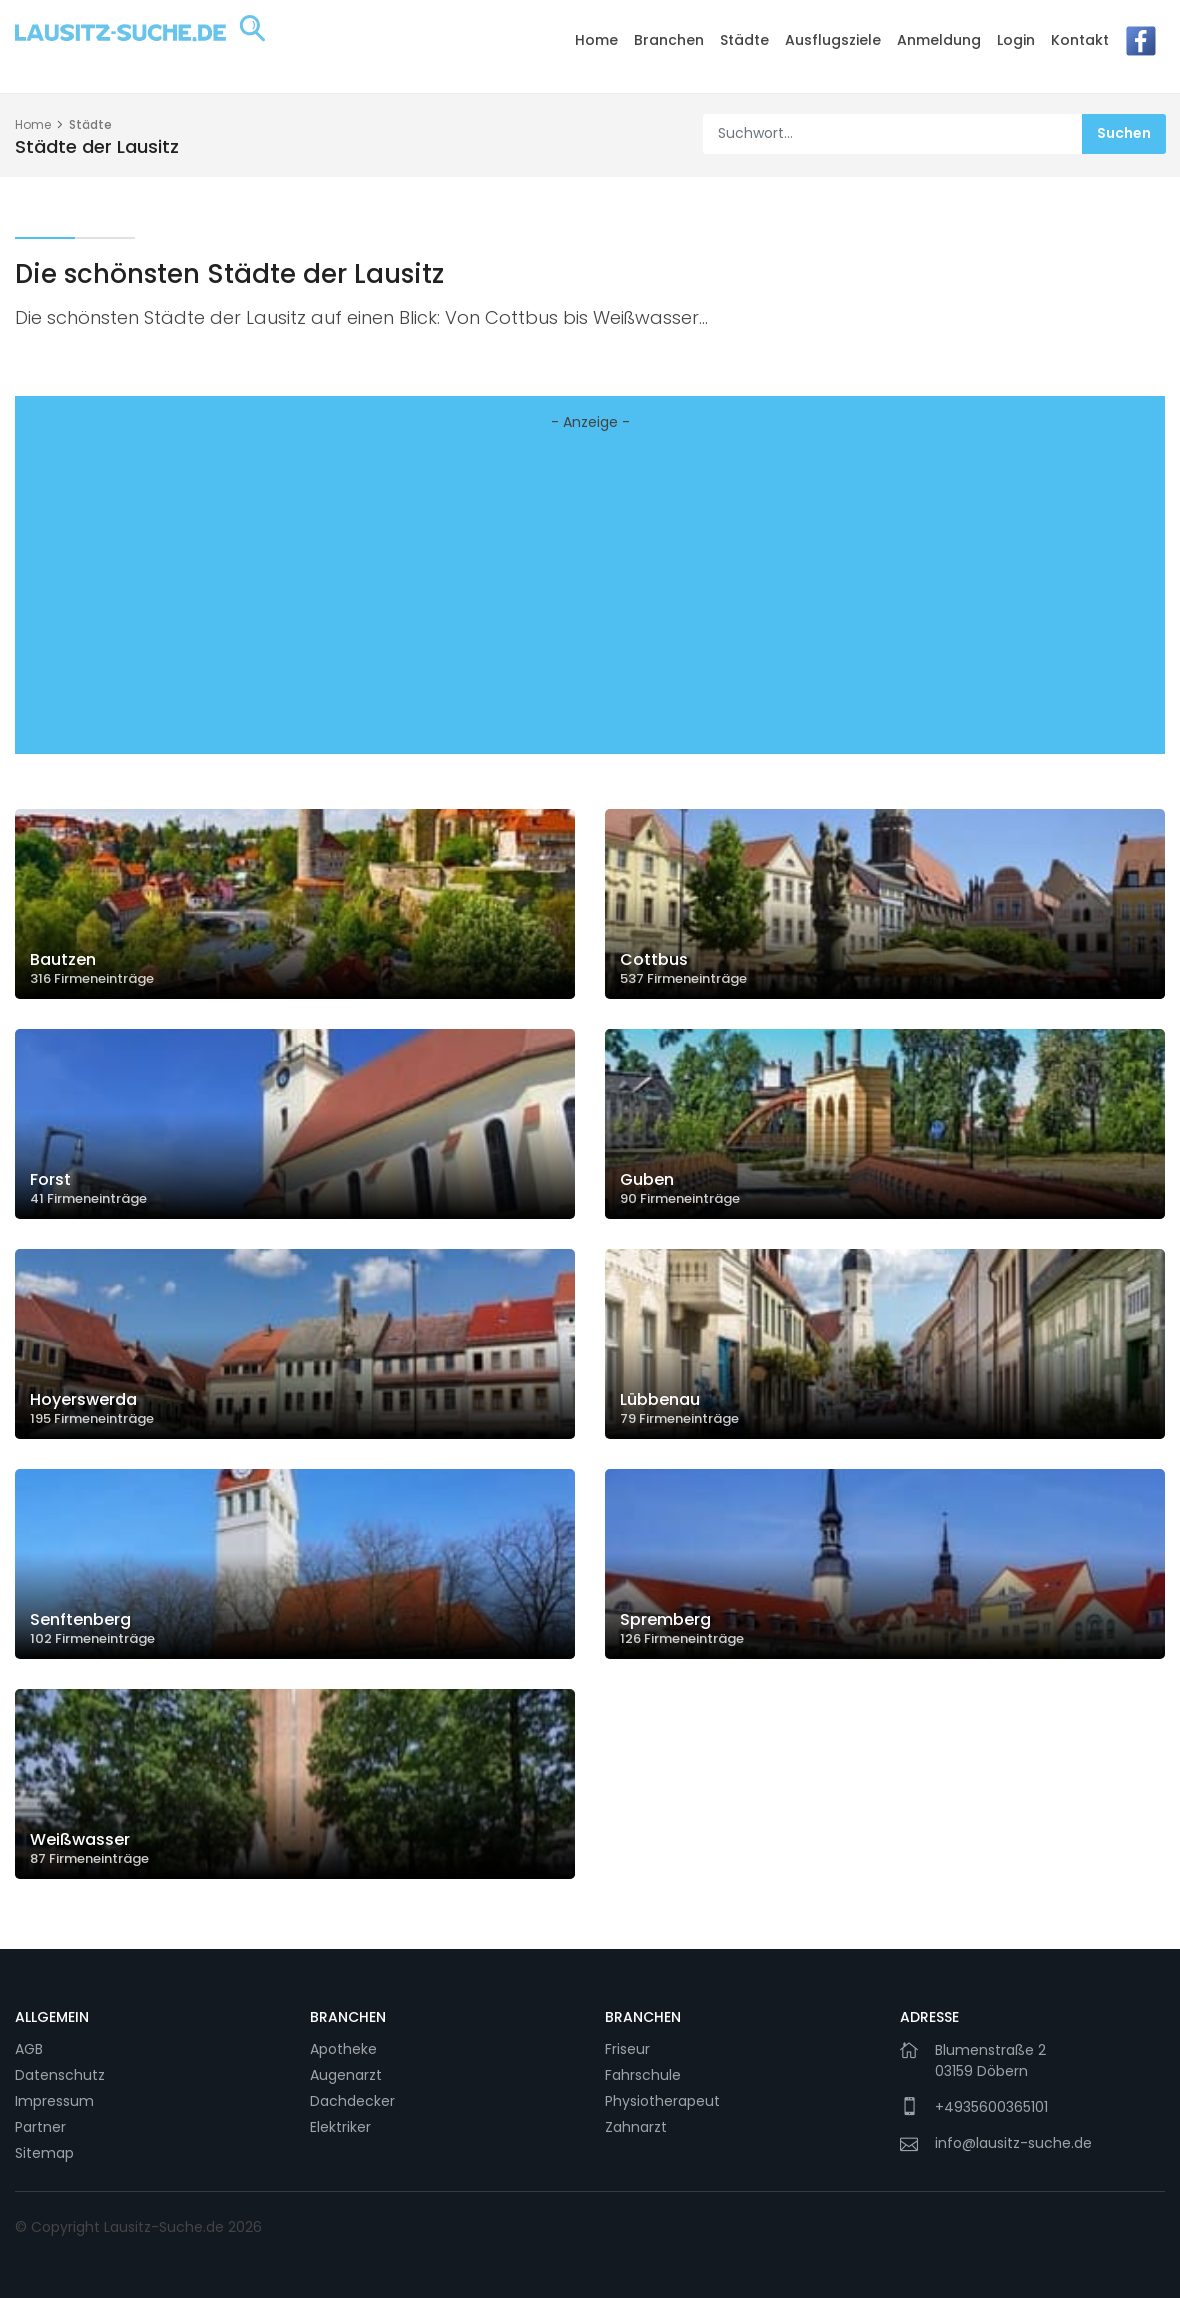  What do you see at coordinates (44, 2153) in the screenshot?
I see `Sitemap` at bounding box center [44, 2153].